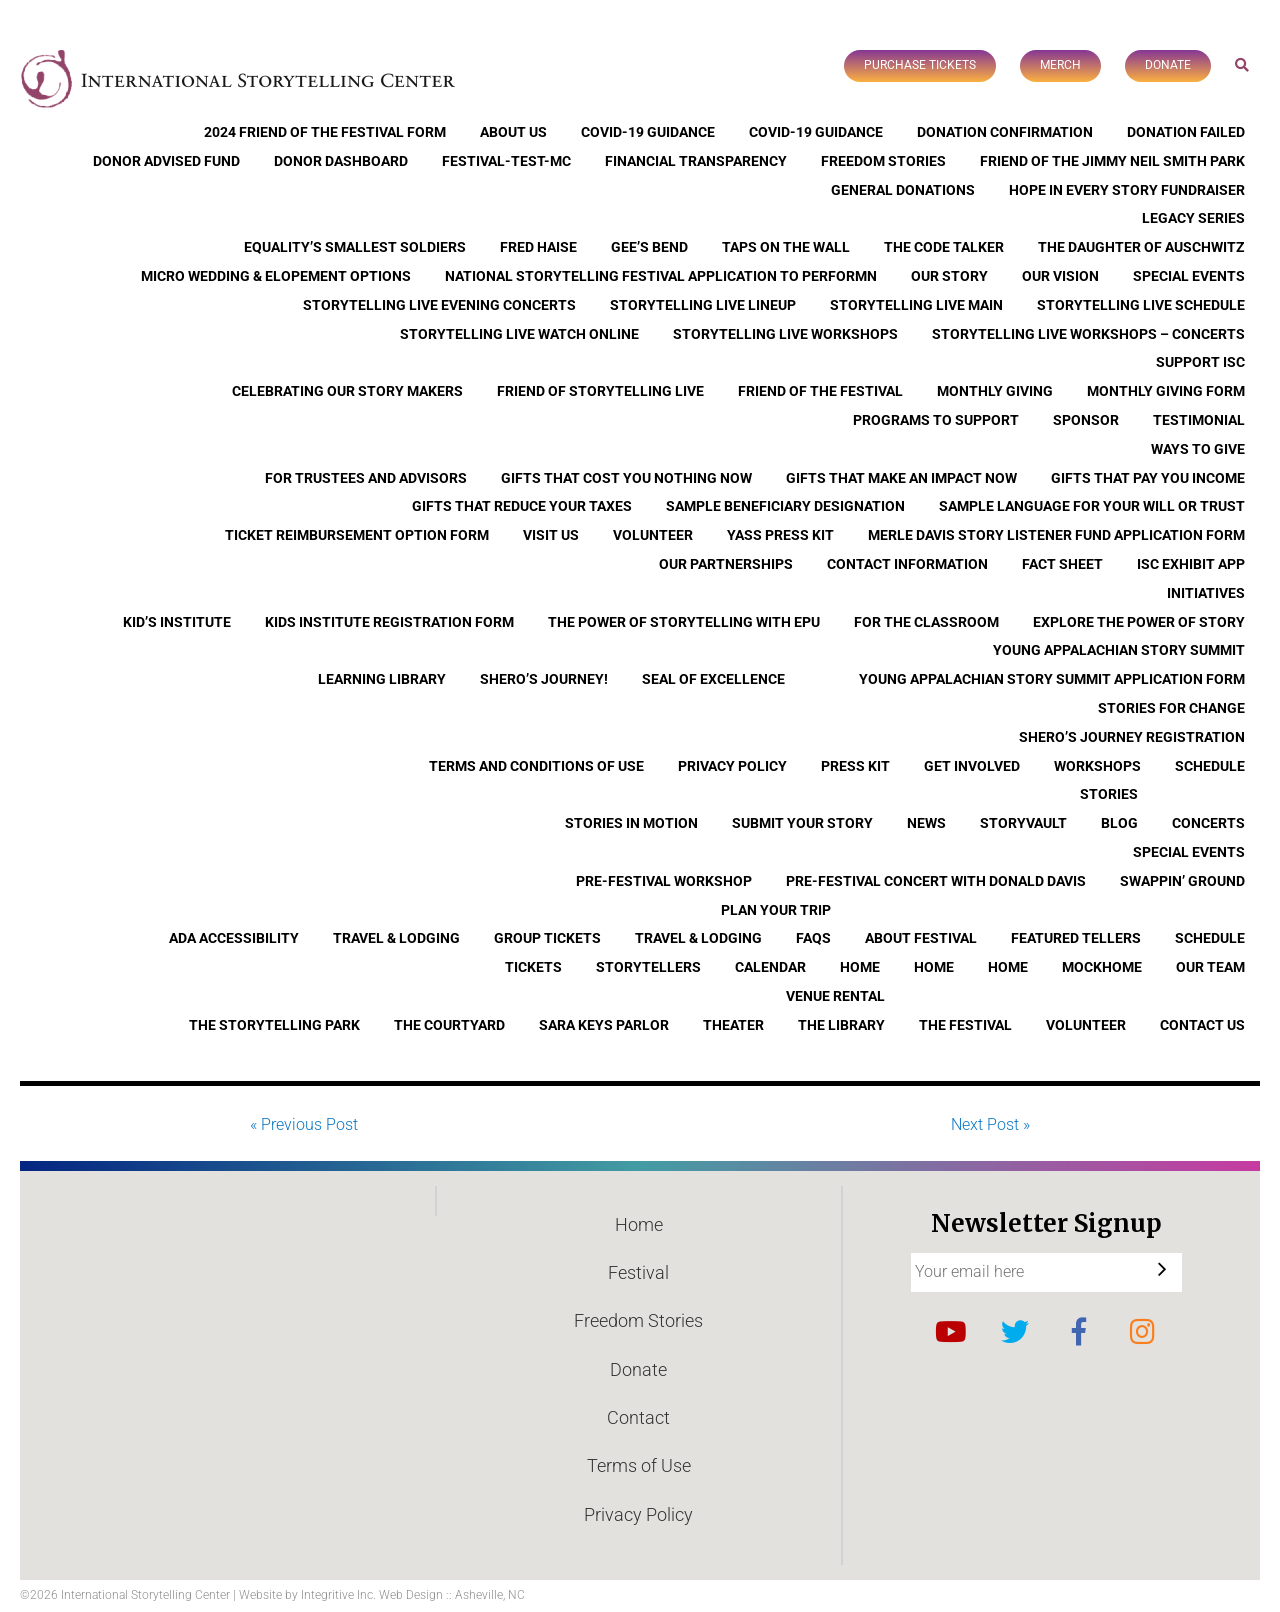  I want to click on Ways to Give, so click(1198, 449).